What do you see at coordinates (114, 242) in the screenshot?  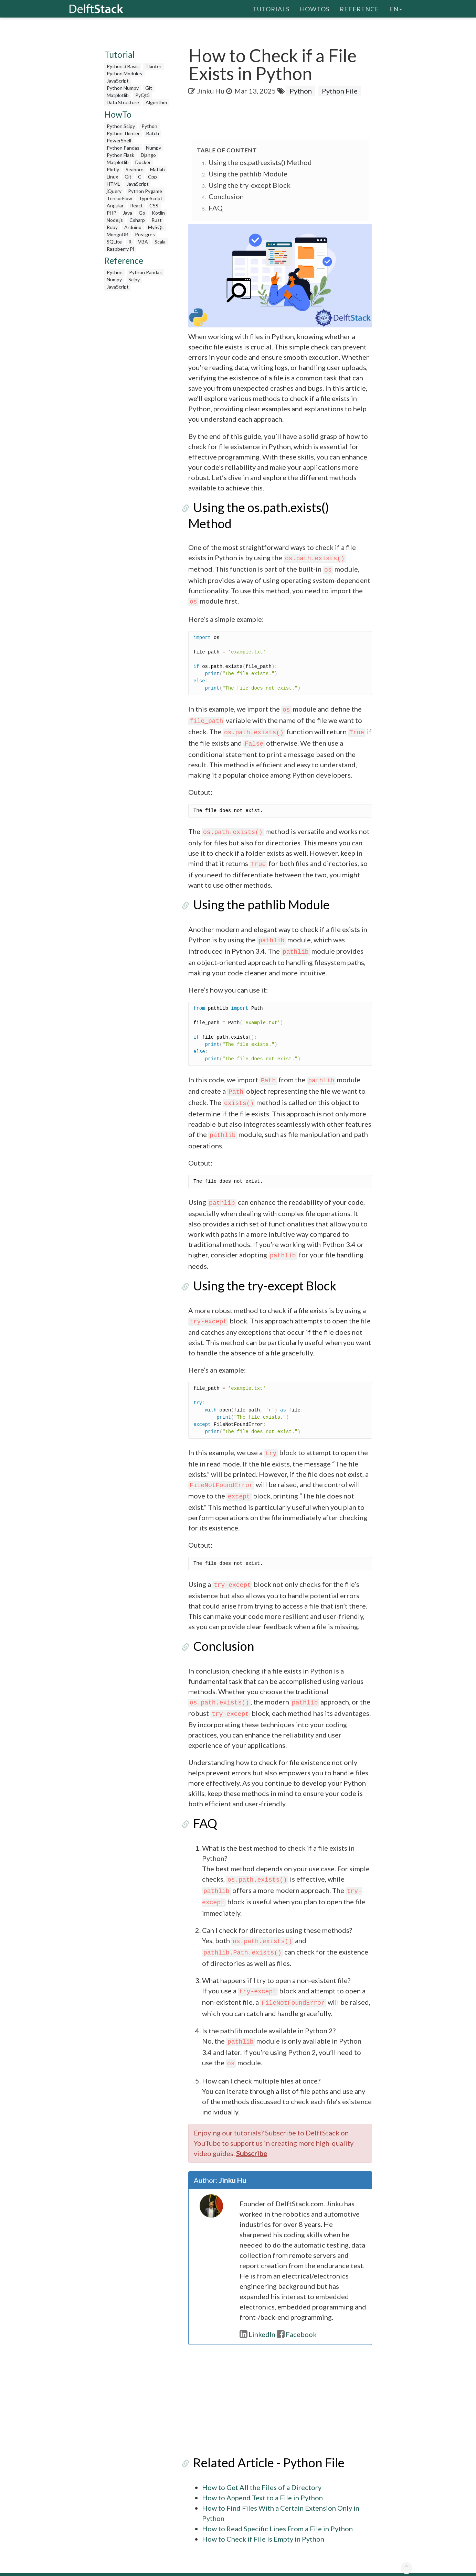 I see `SQLite` at bounding box center [114, 242].